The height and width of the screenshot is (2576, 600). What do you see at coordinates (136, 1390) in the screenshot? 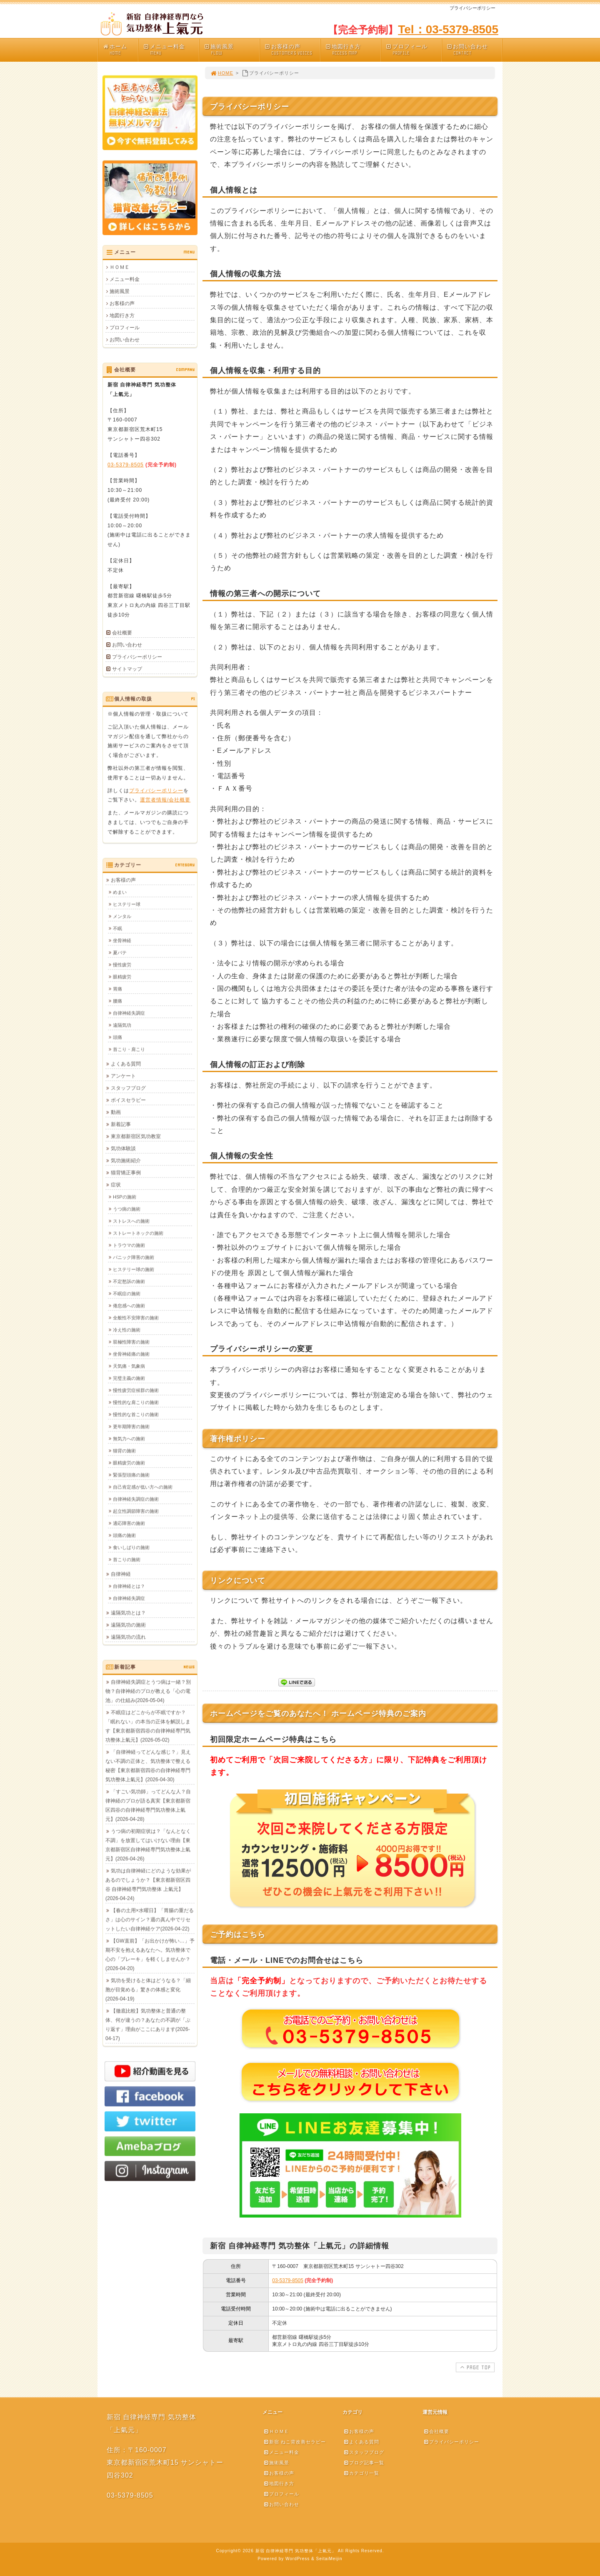
I see `慢性疲労症候群の施術` at bounding box center [136, 1390].